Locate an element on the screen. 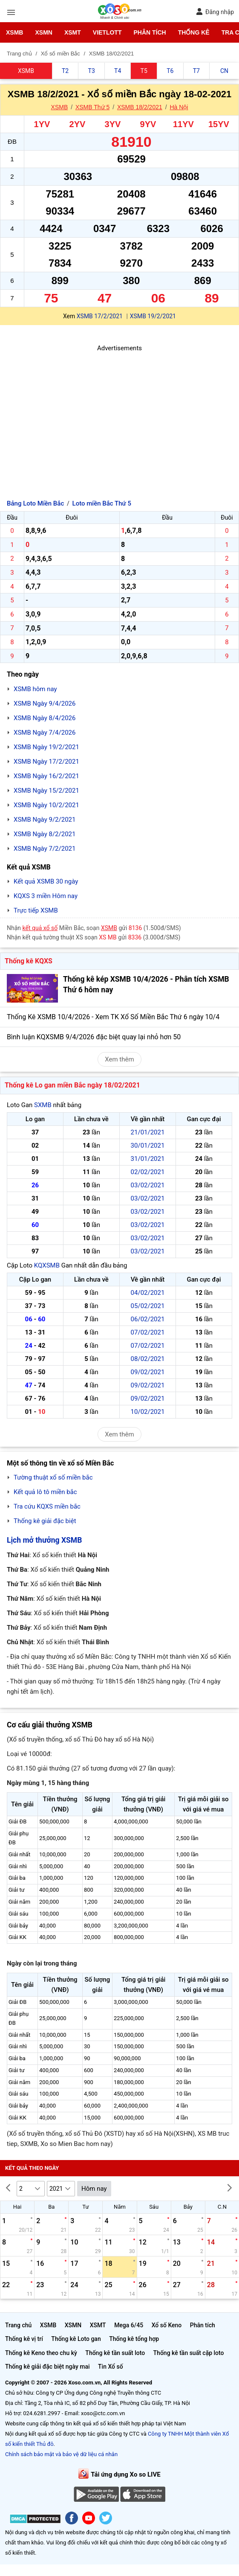 The height and width of the screenshot is (2576, 239). kết quả xổ số is located at coordinates (40, 928).